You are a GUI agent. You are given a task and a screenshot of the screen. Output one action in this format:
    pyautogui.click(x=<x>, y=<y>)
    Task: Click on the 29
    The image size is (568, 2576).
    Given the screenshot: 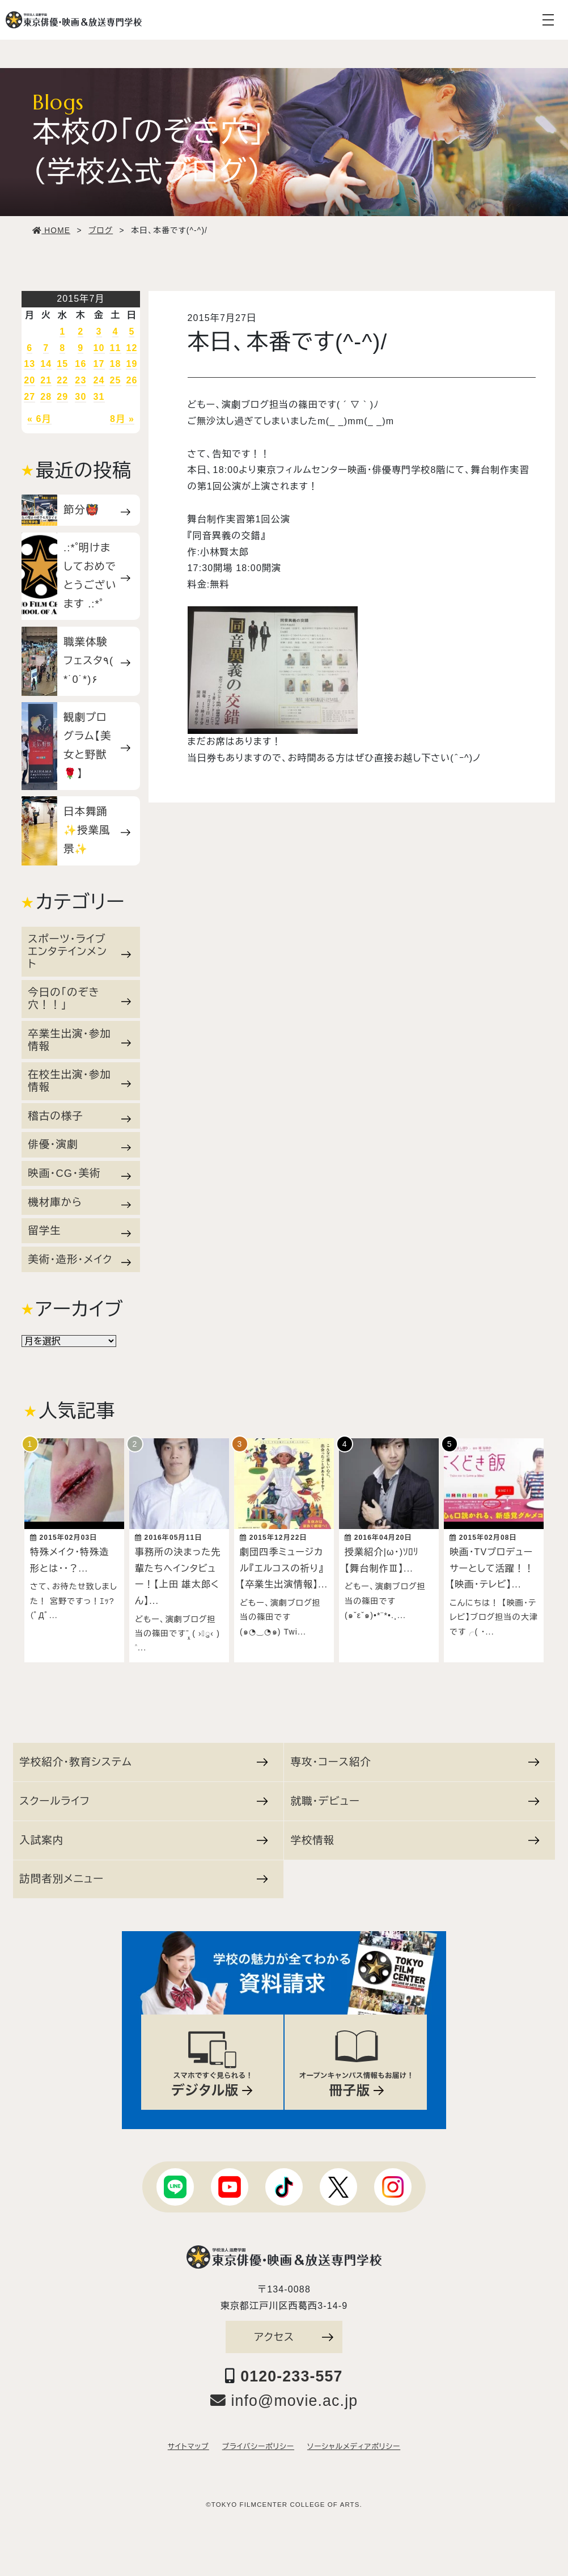 What is the action you would take?
    pyautogui.click(x=62, y=397)
    